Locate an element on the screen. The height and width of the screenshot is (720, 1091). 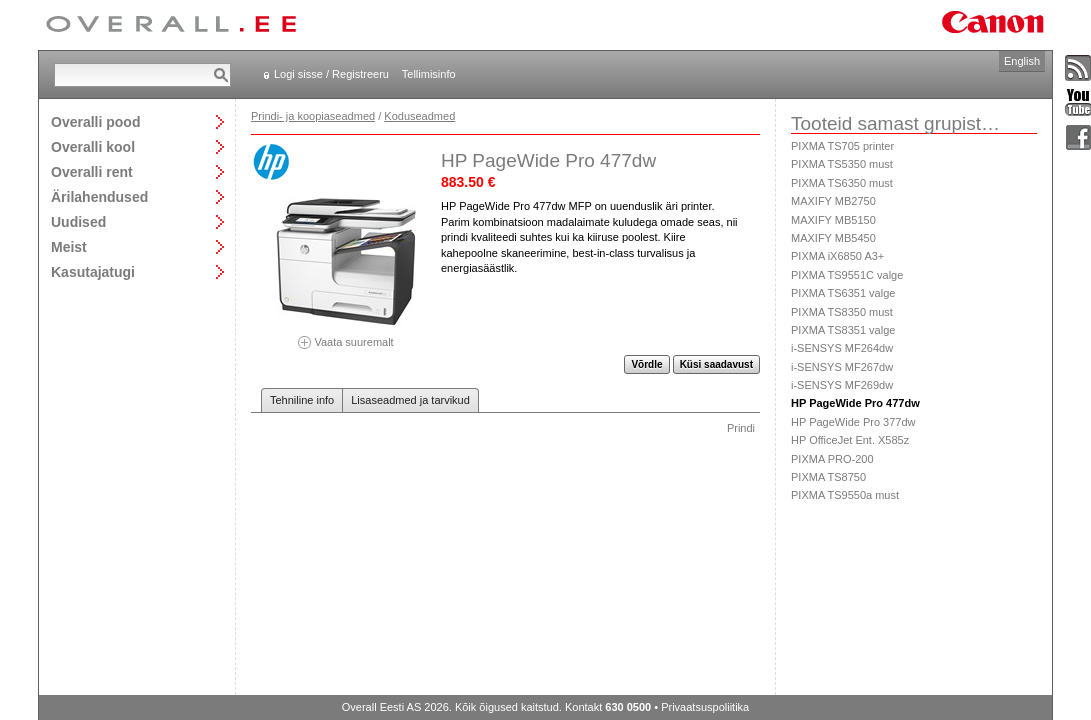
Overalli pood is located at coordinates (95, 121).